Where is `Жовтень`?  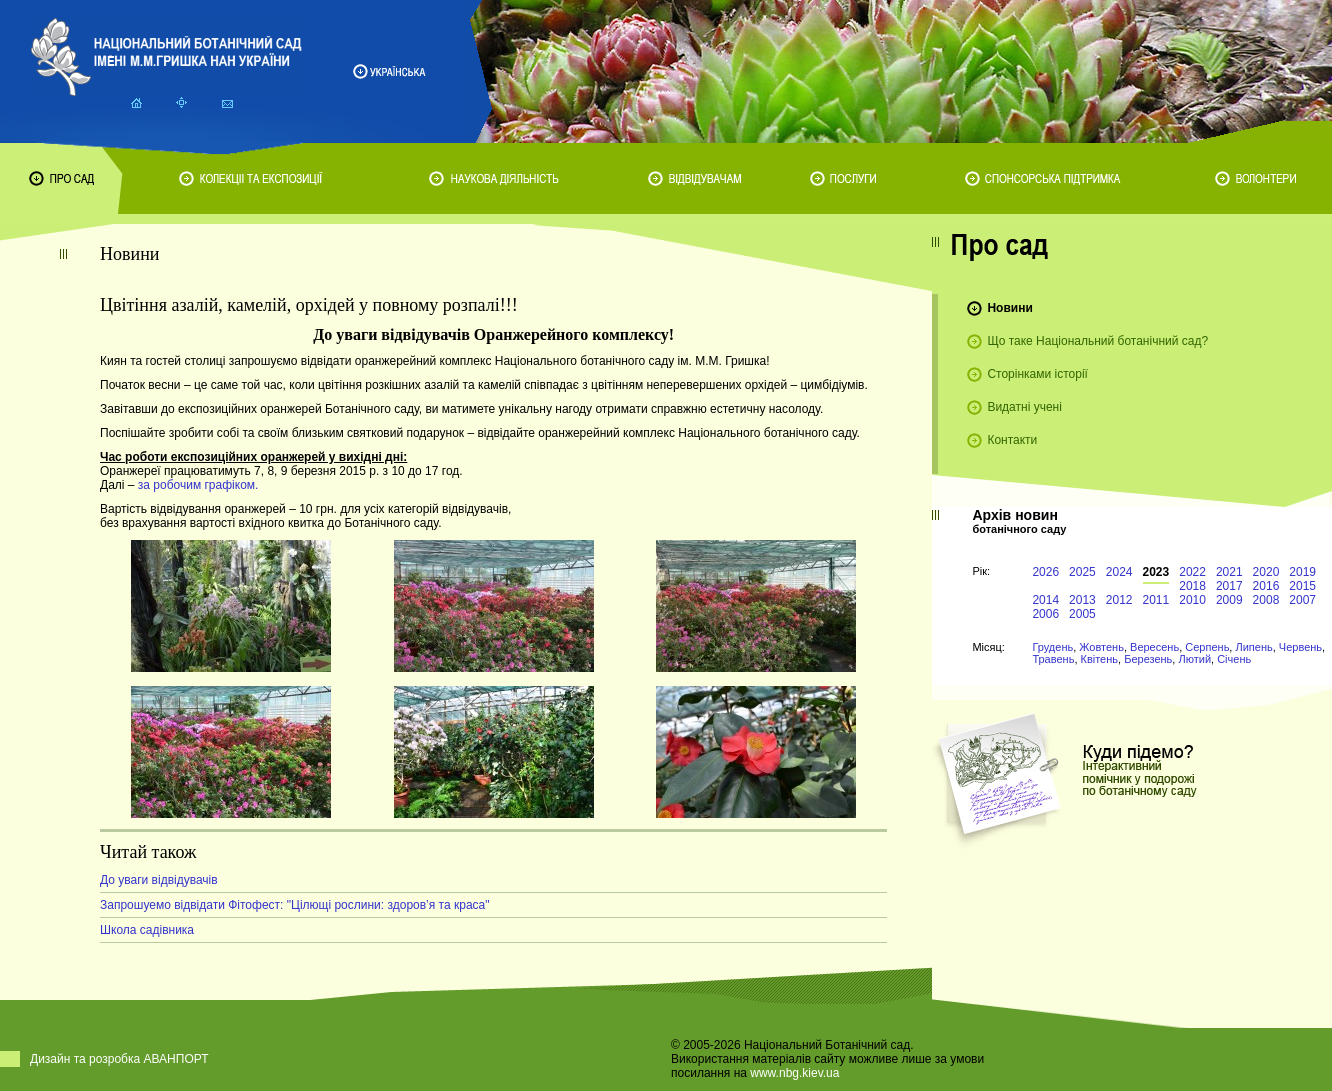 Жовтень is located at coordinates (1101, 647).